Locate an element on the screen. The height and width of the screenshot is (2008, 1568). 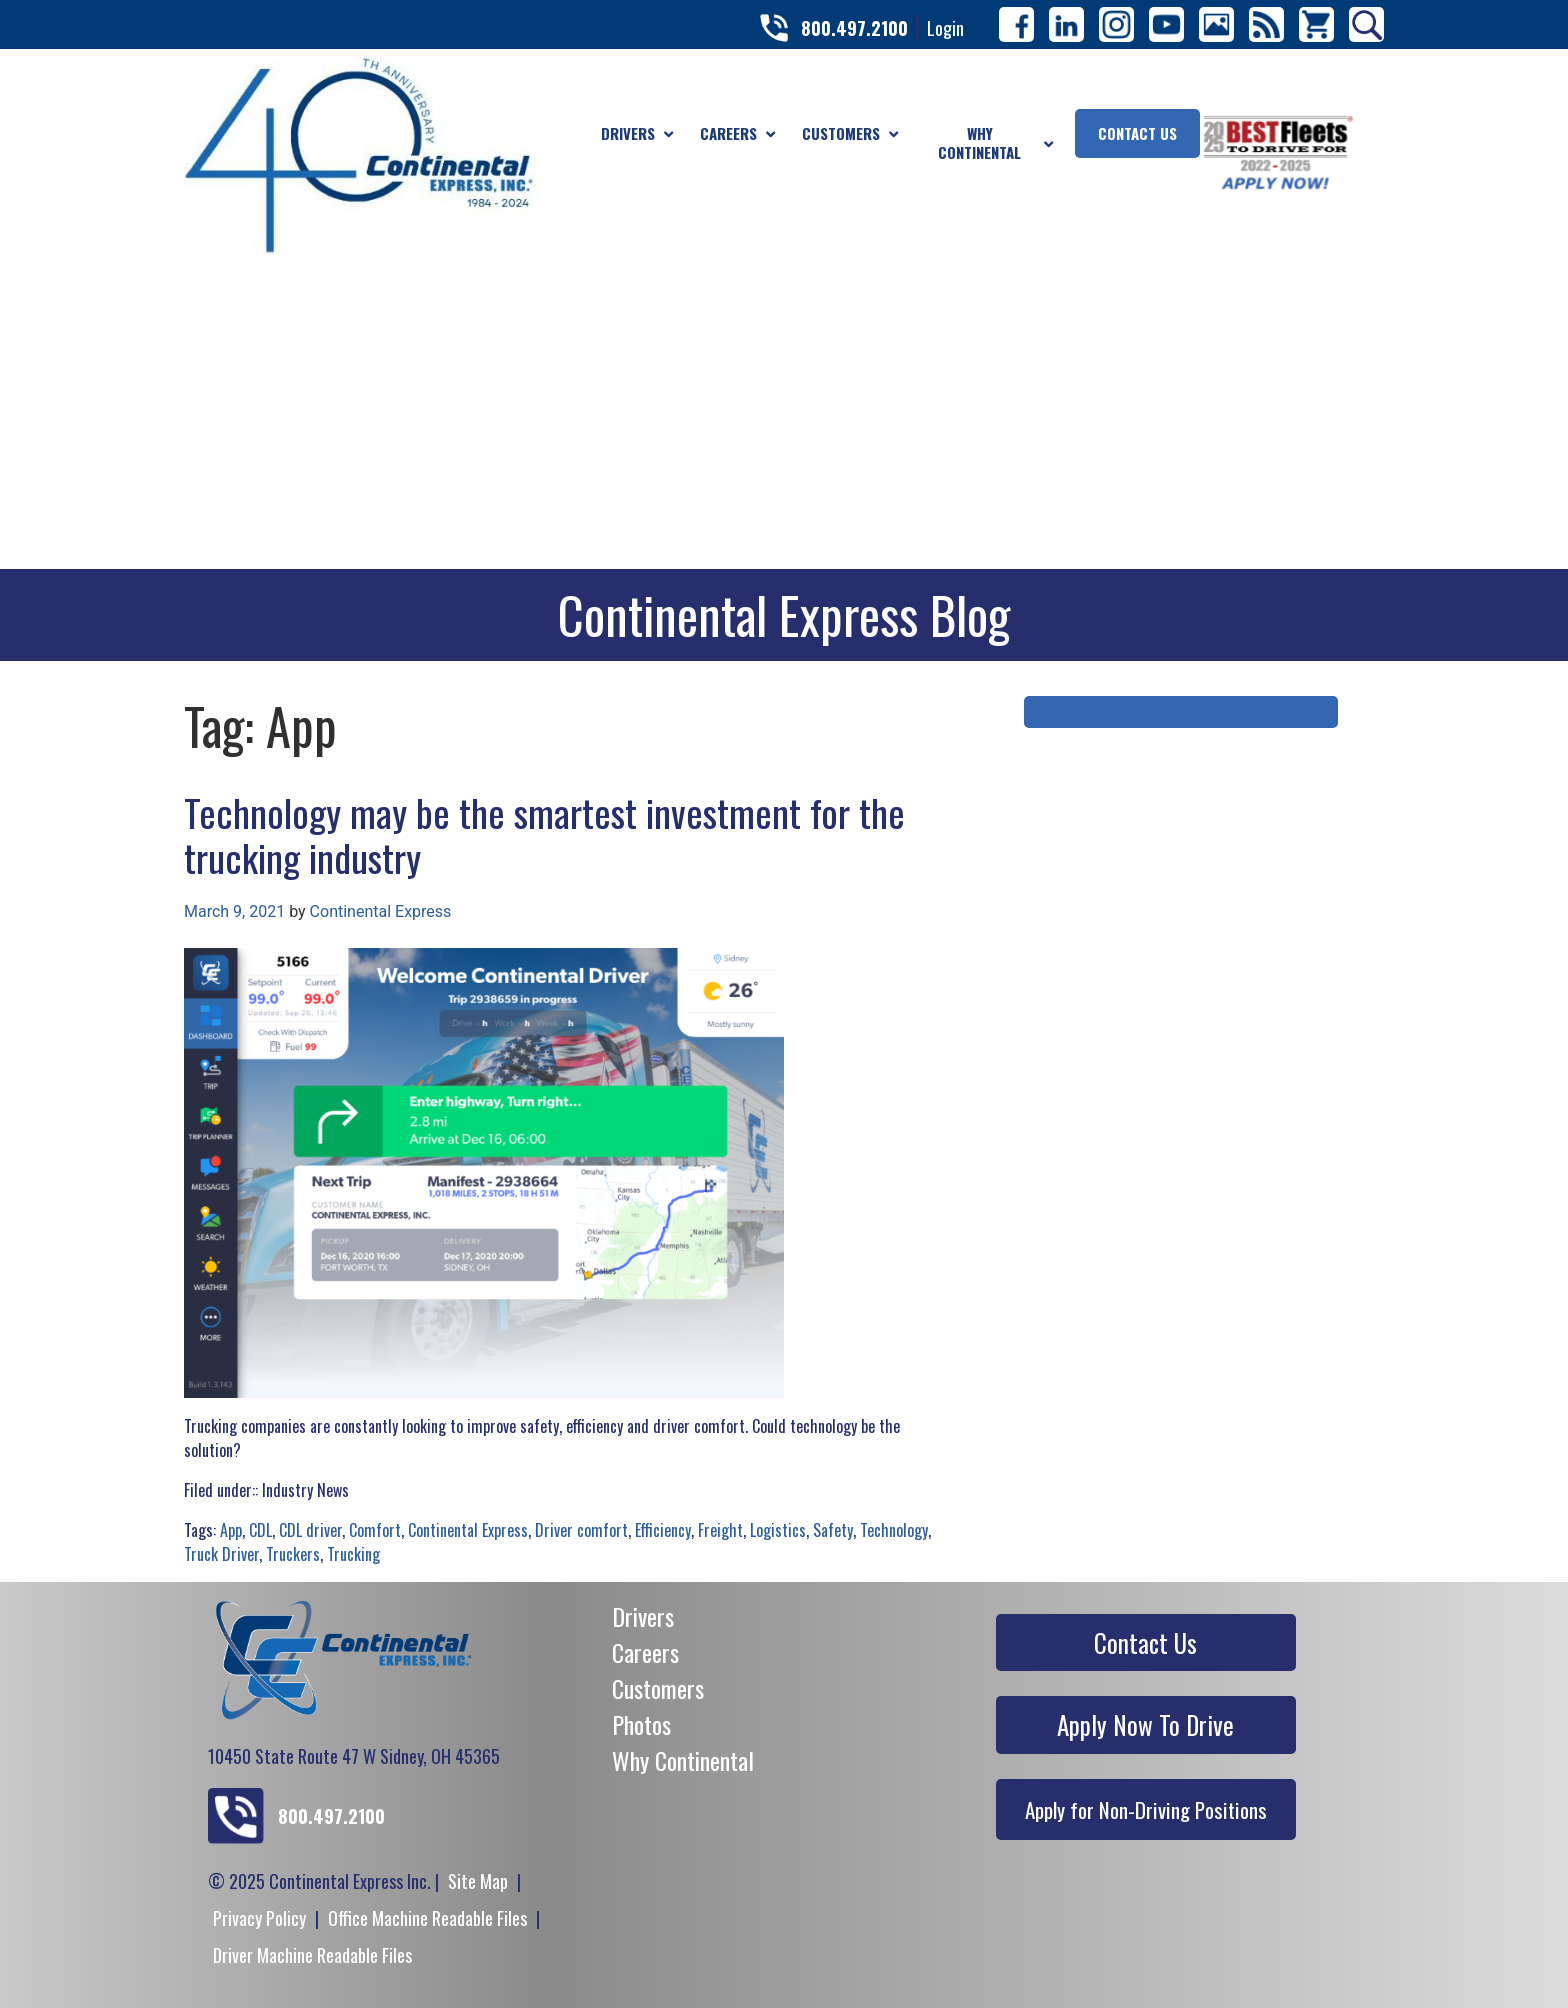
Driver Machine Readable Files is located at coordinates (312, 1955).